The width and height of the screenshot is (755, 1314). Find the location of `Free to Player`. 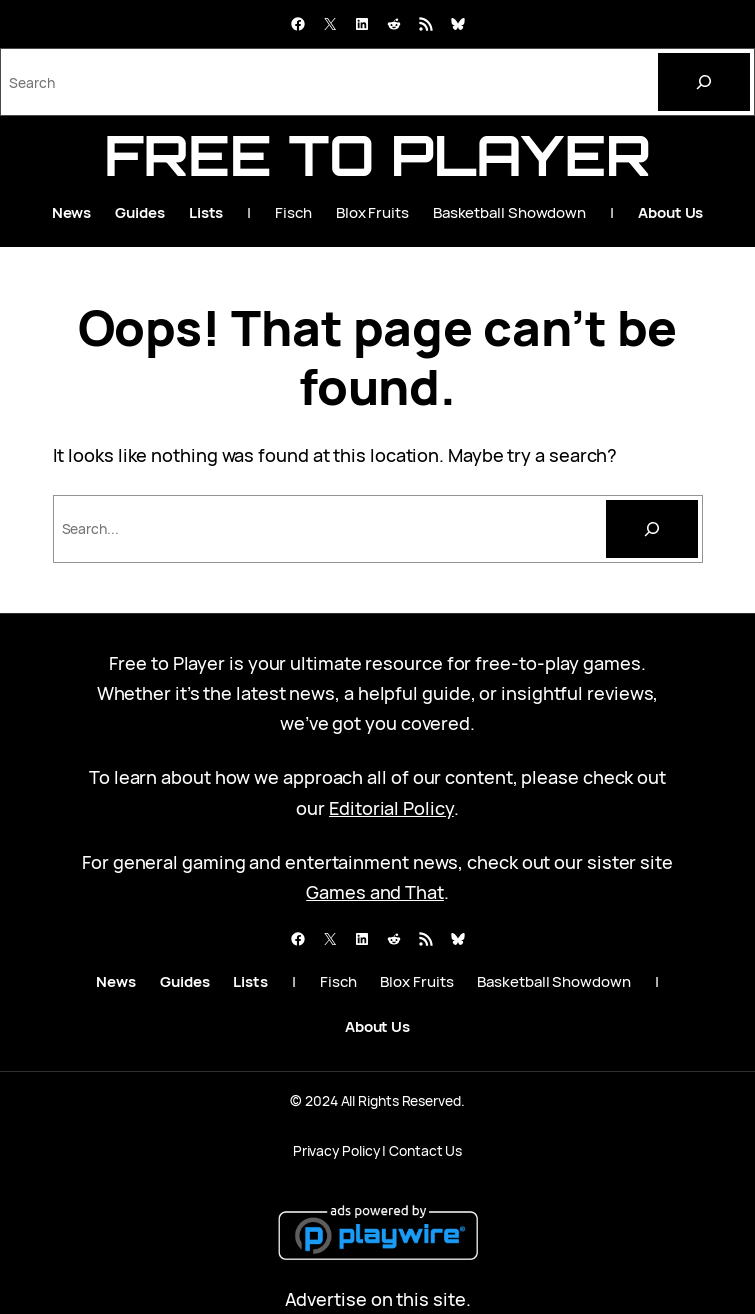

Free to Player is located at coordinates (377, 155).